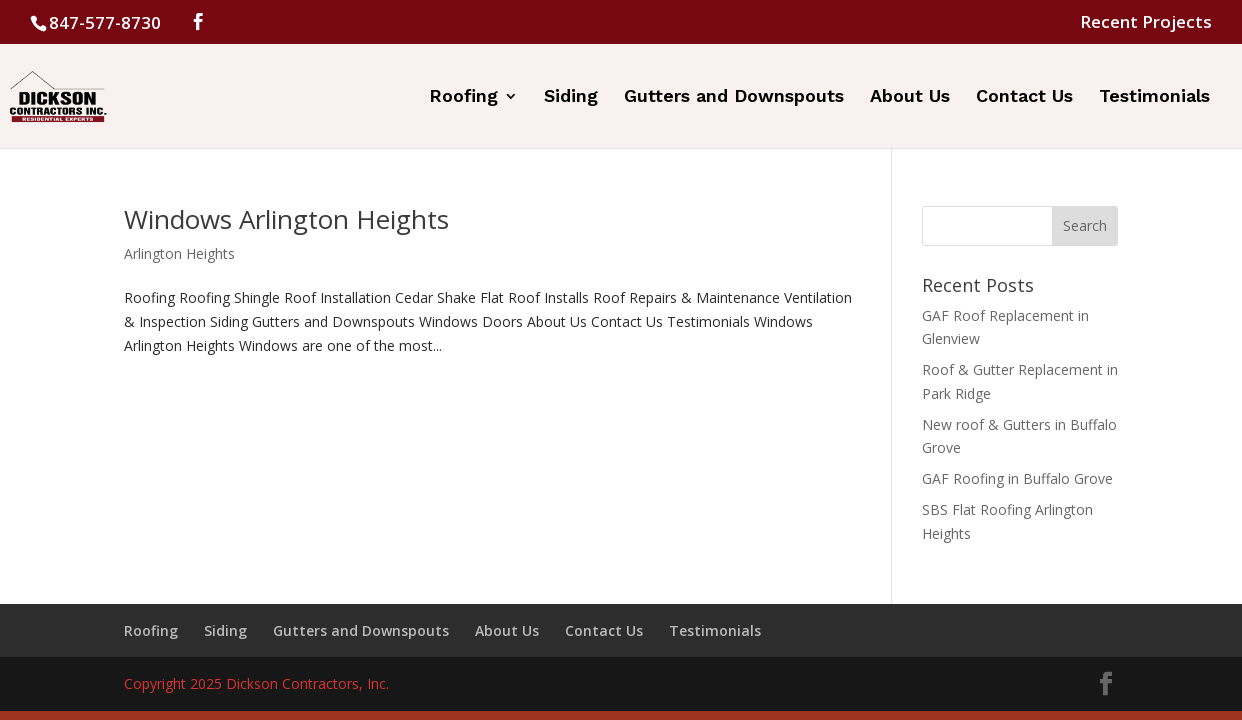 This screenshot has width=1242, height=720. I want to click on GAF Roofing in Buffalo Grove, so click(1017, 478).